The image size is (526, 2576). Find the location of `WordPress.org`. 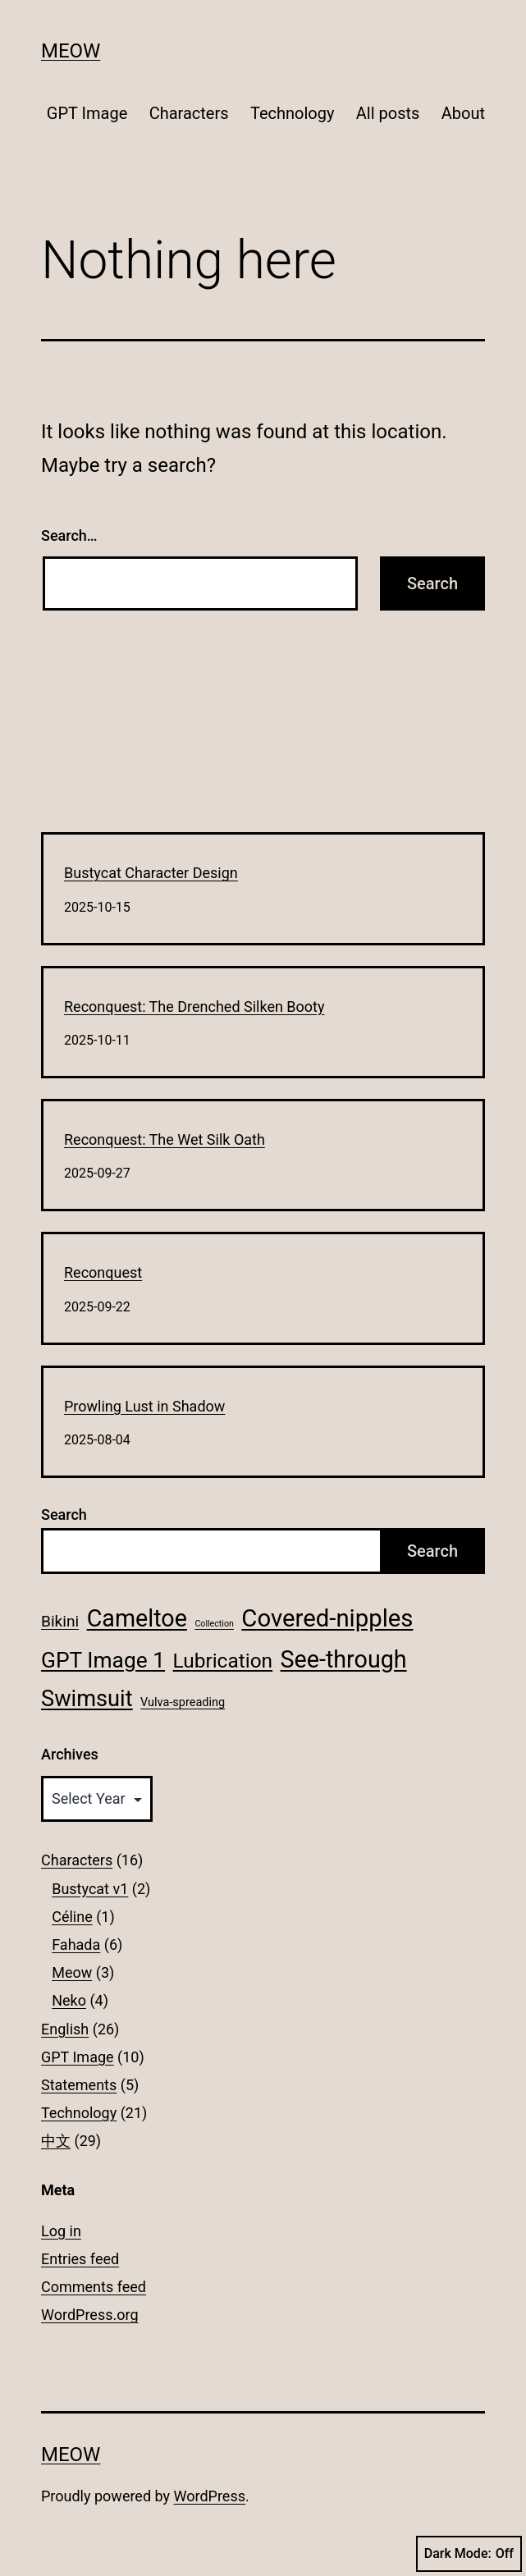

WordPress.org is located at coordinates (90, 2314).